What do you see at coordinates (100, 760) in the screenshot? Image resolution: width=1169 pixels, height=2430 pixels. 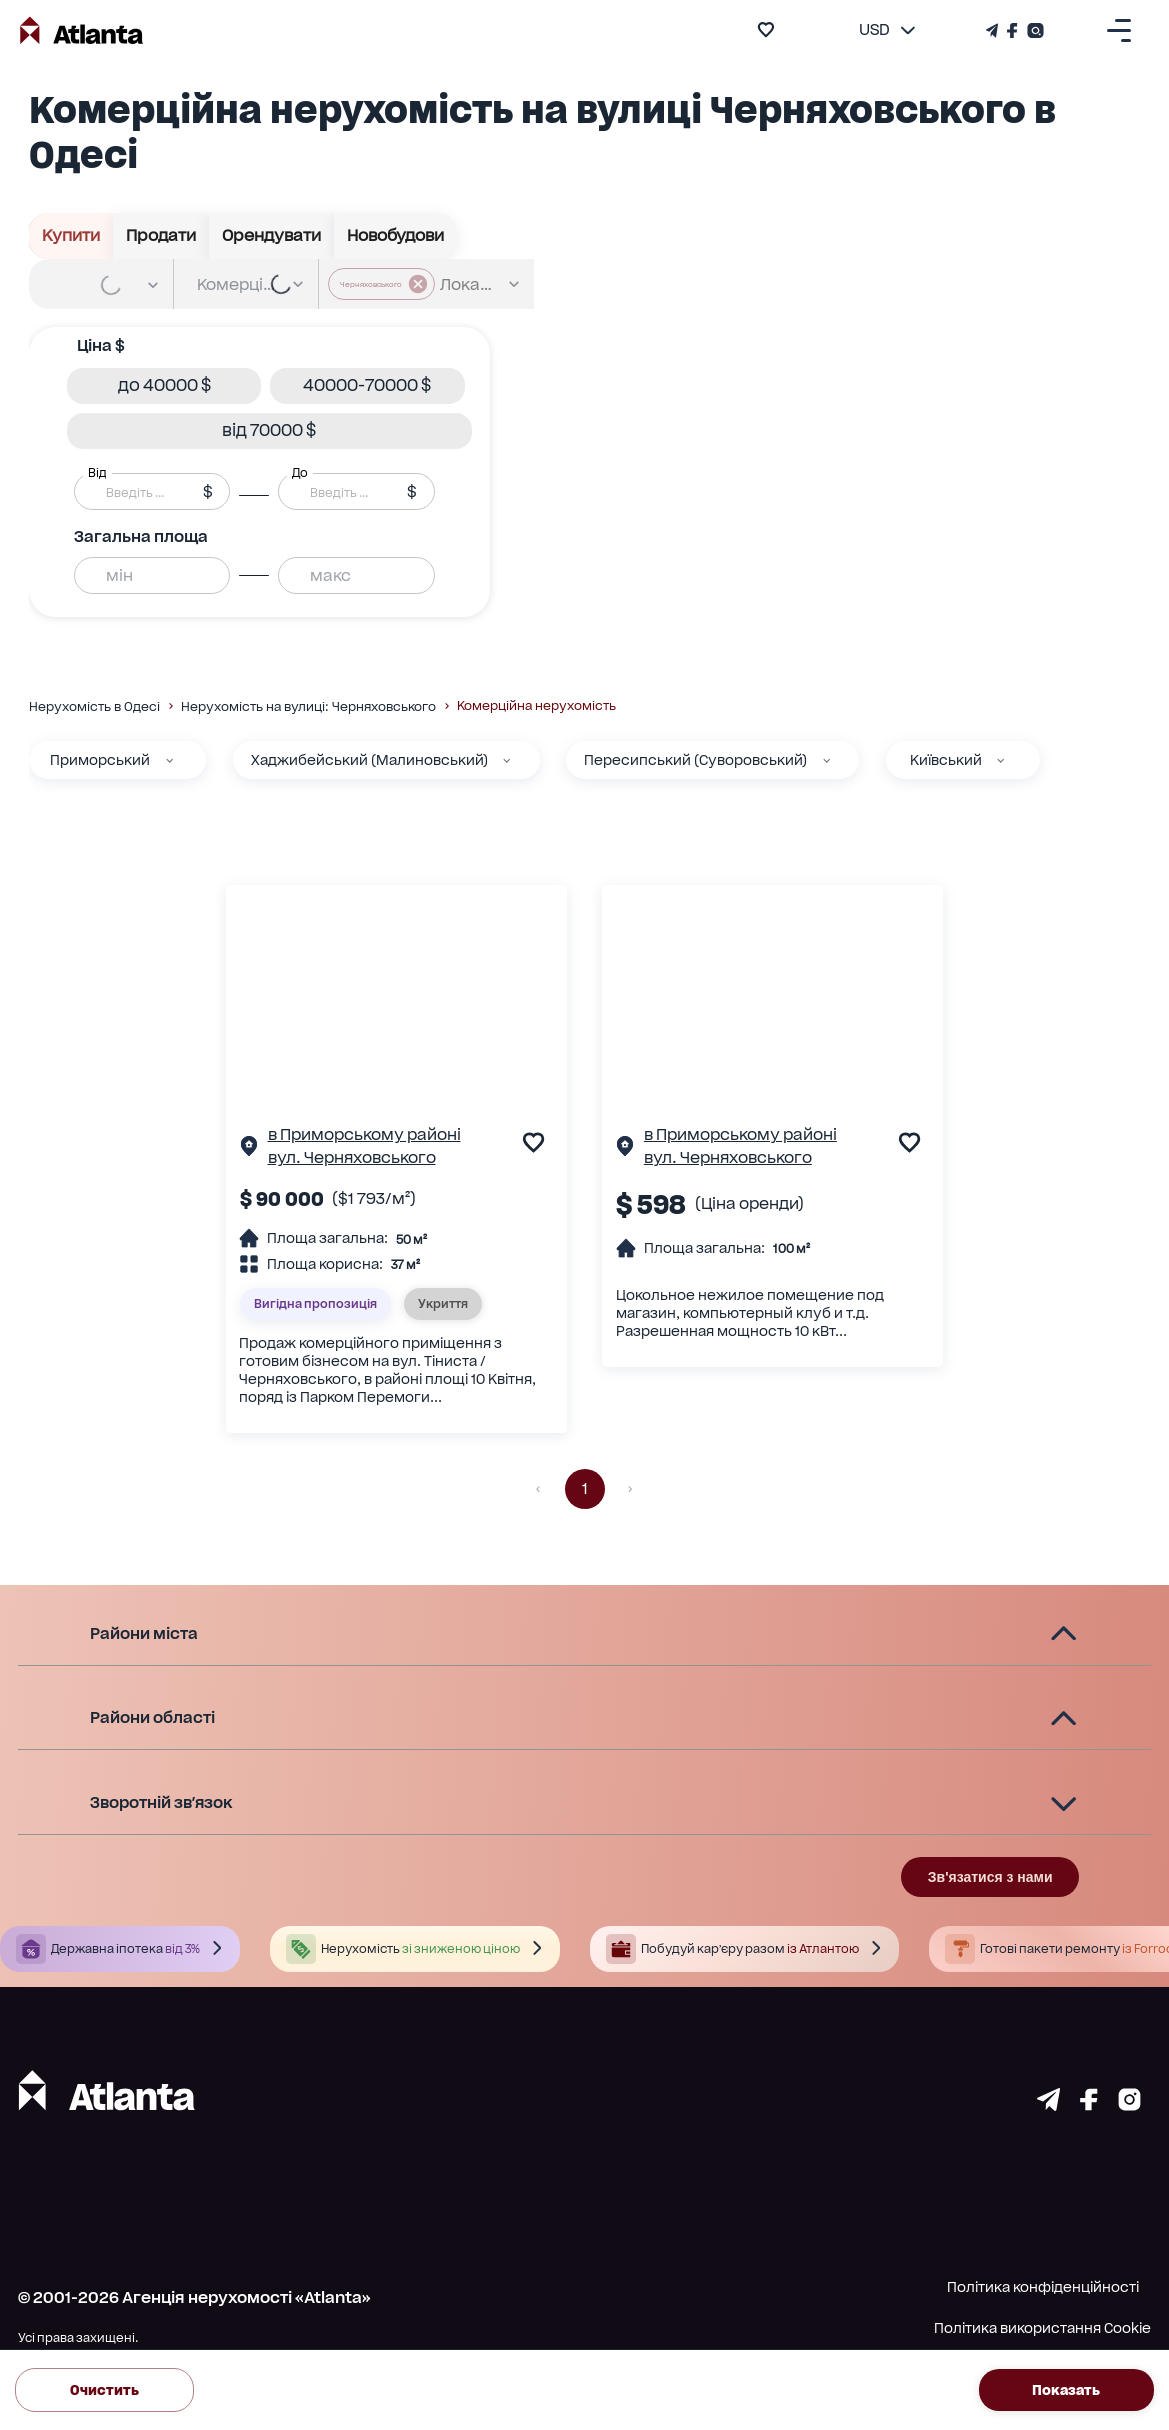 I see `Приморський` at bounding box center [100, 760].